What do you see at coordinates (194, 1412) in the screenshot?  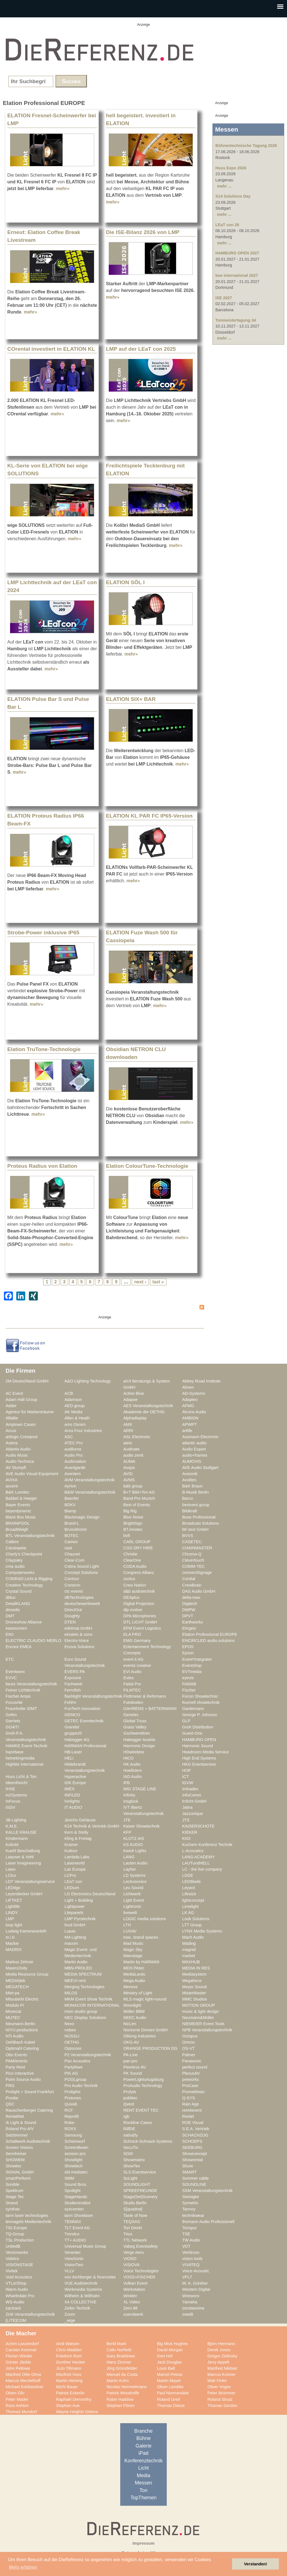 I see `Alcons Audio` at bounding box center [194, 1412].